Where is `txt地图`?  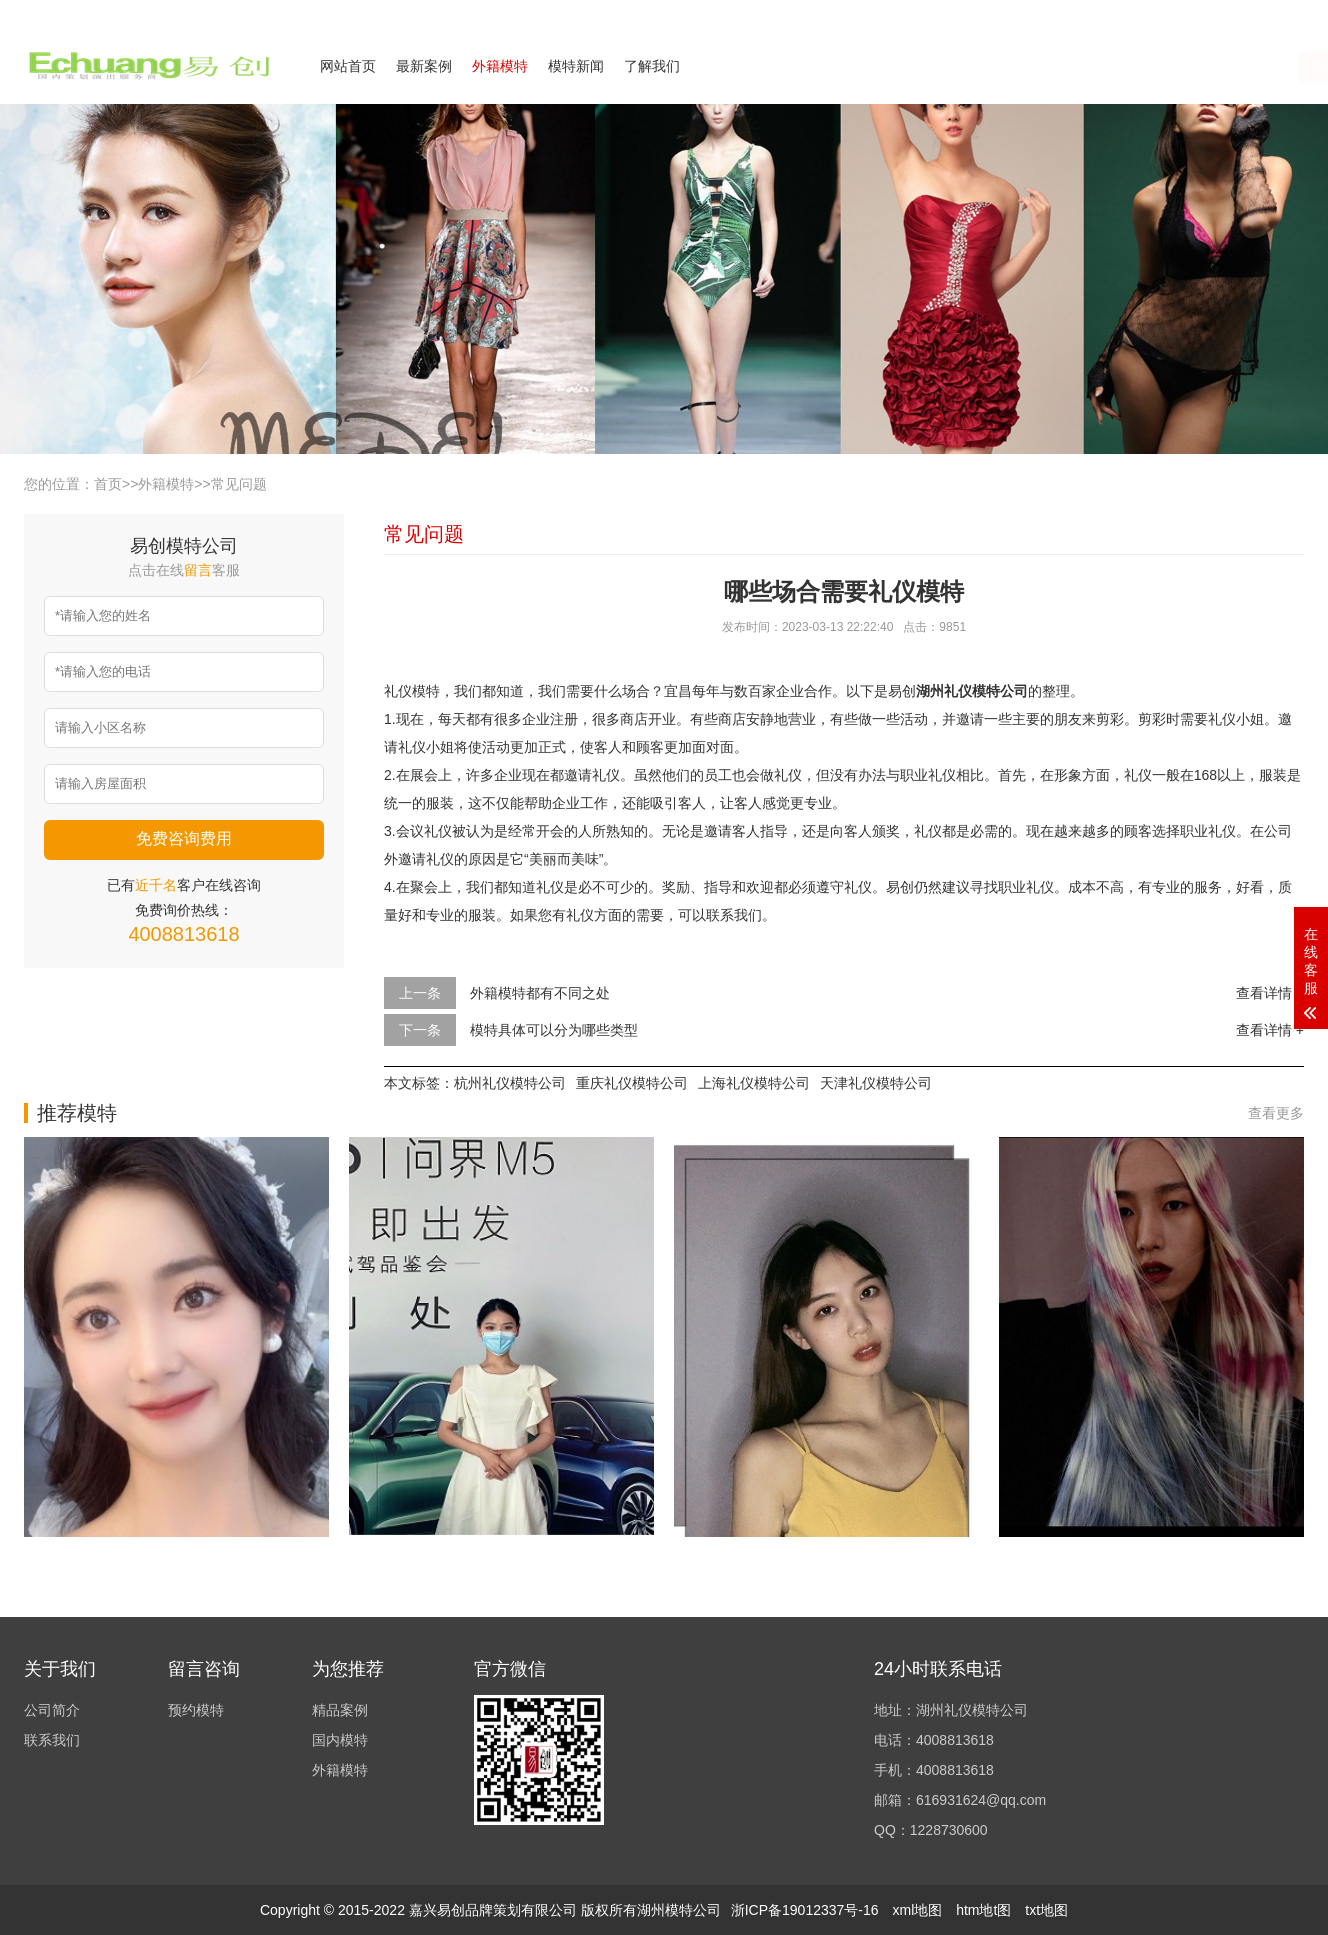
txt地图 is located at coordinates (1046, 1910).